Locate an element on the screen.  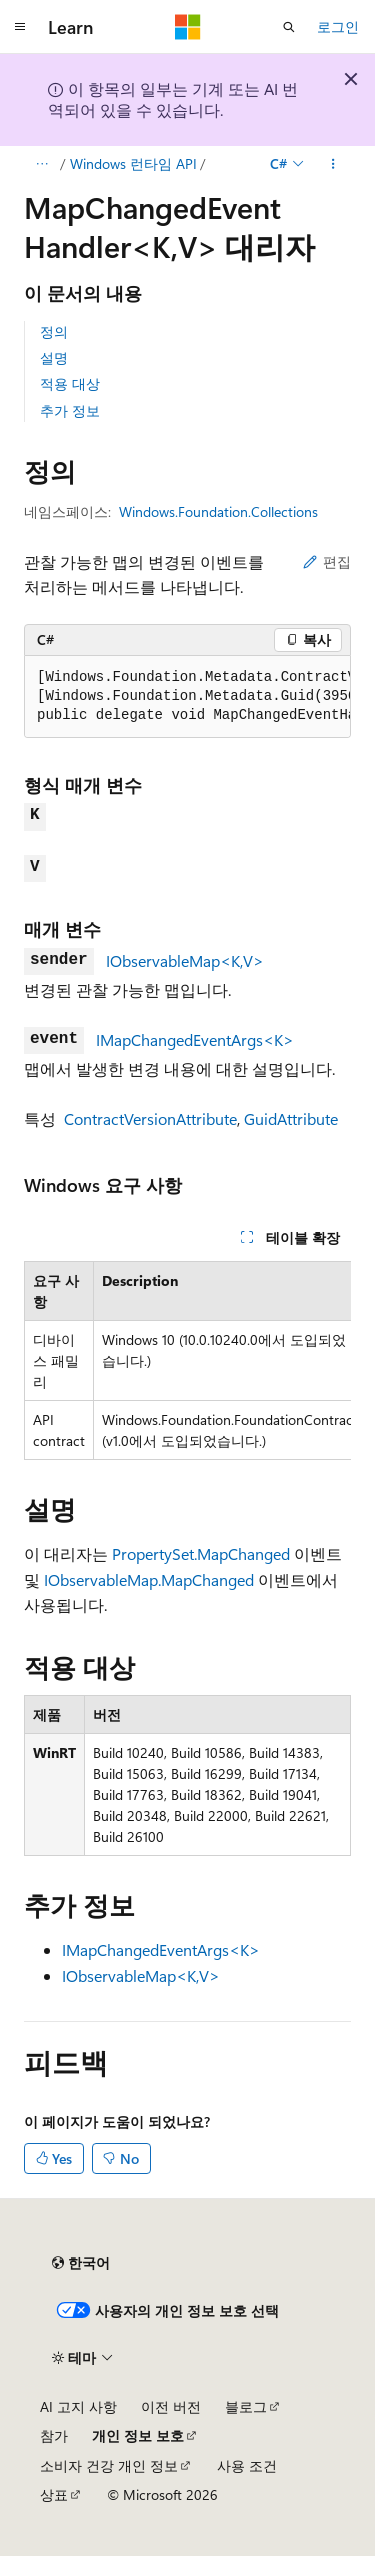
참가 is located at coordinates (54, 2435).